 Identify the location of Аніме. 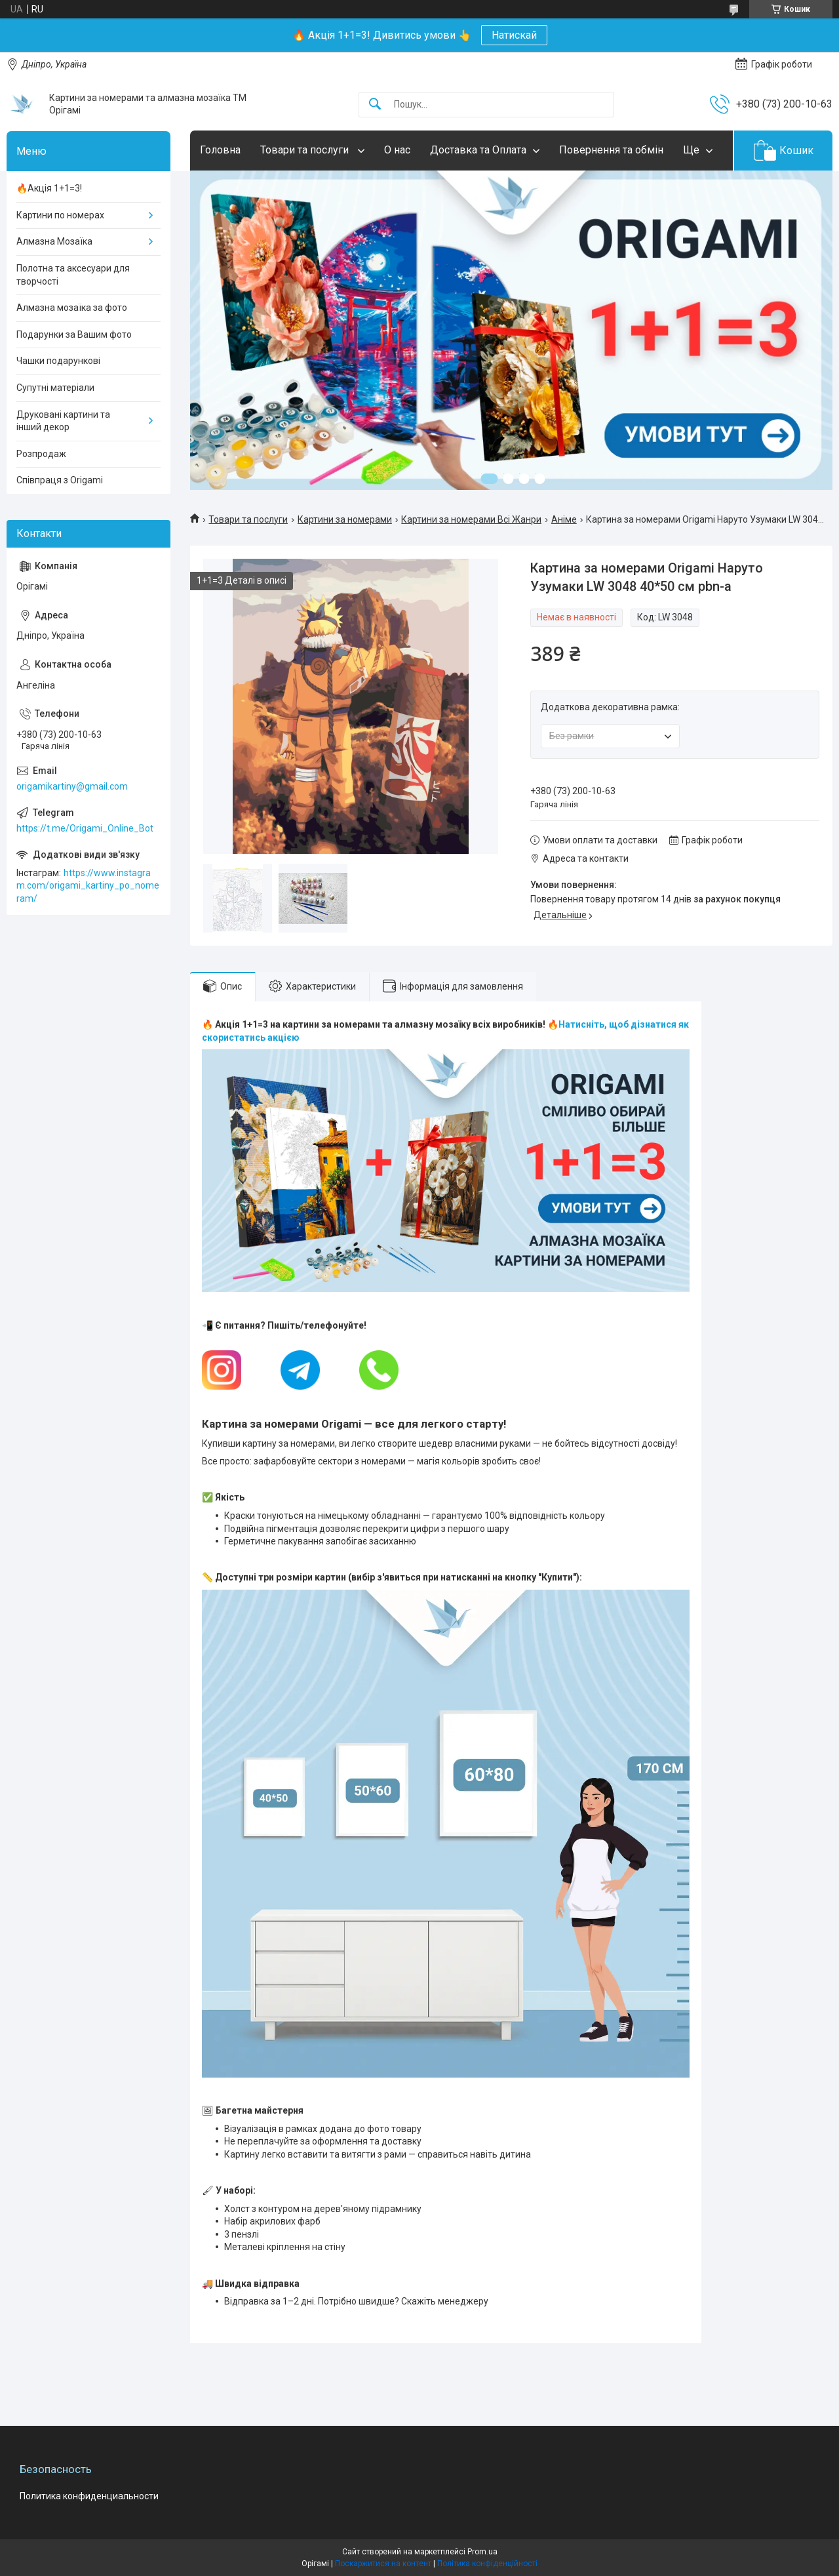
(564, 519).